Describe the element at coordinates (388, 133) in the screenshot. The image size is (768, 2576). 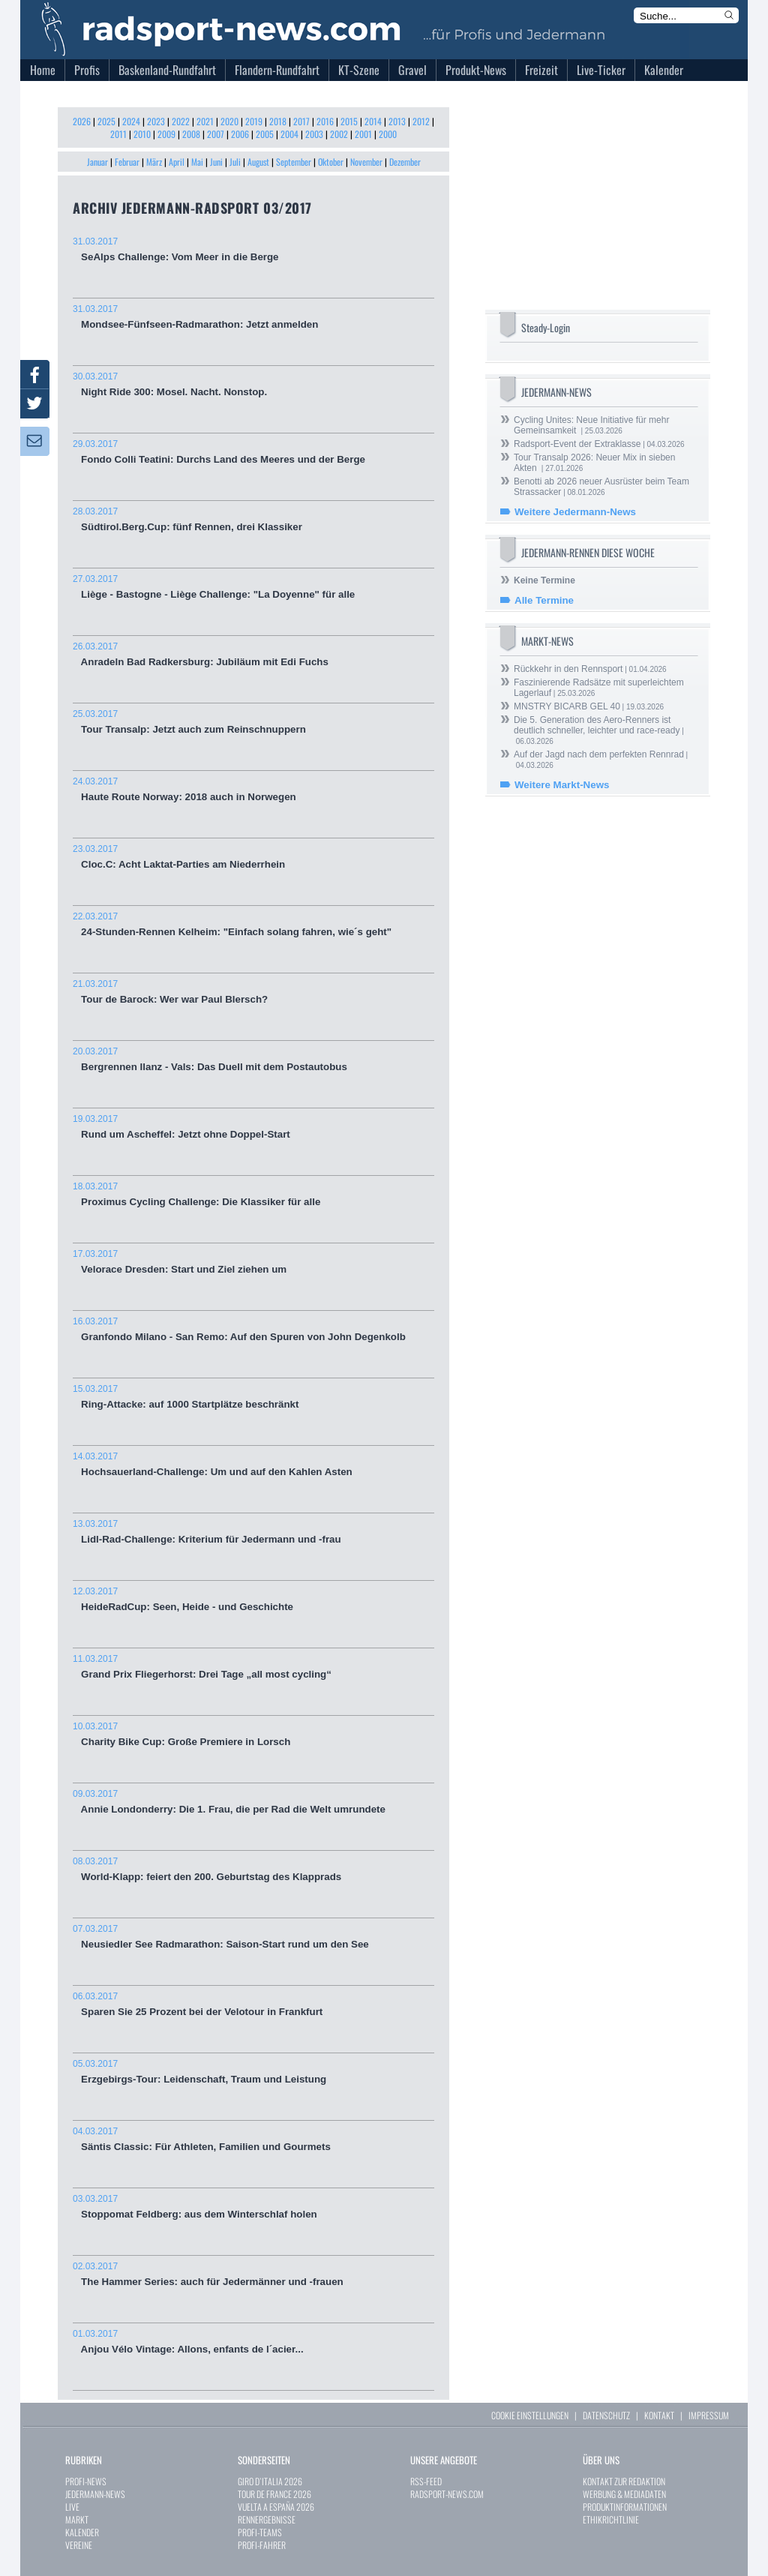
I see `2000` at that location.